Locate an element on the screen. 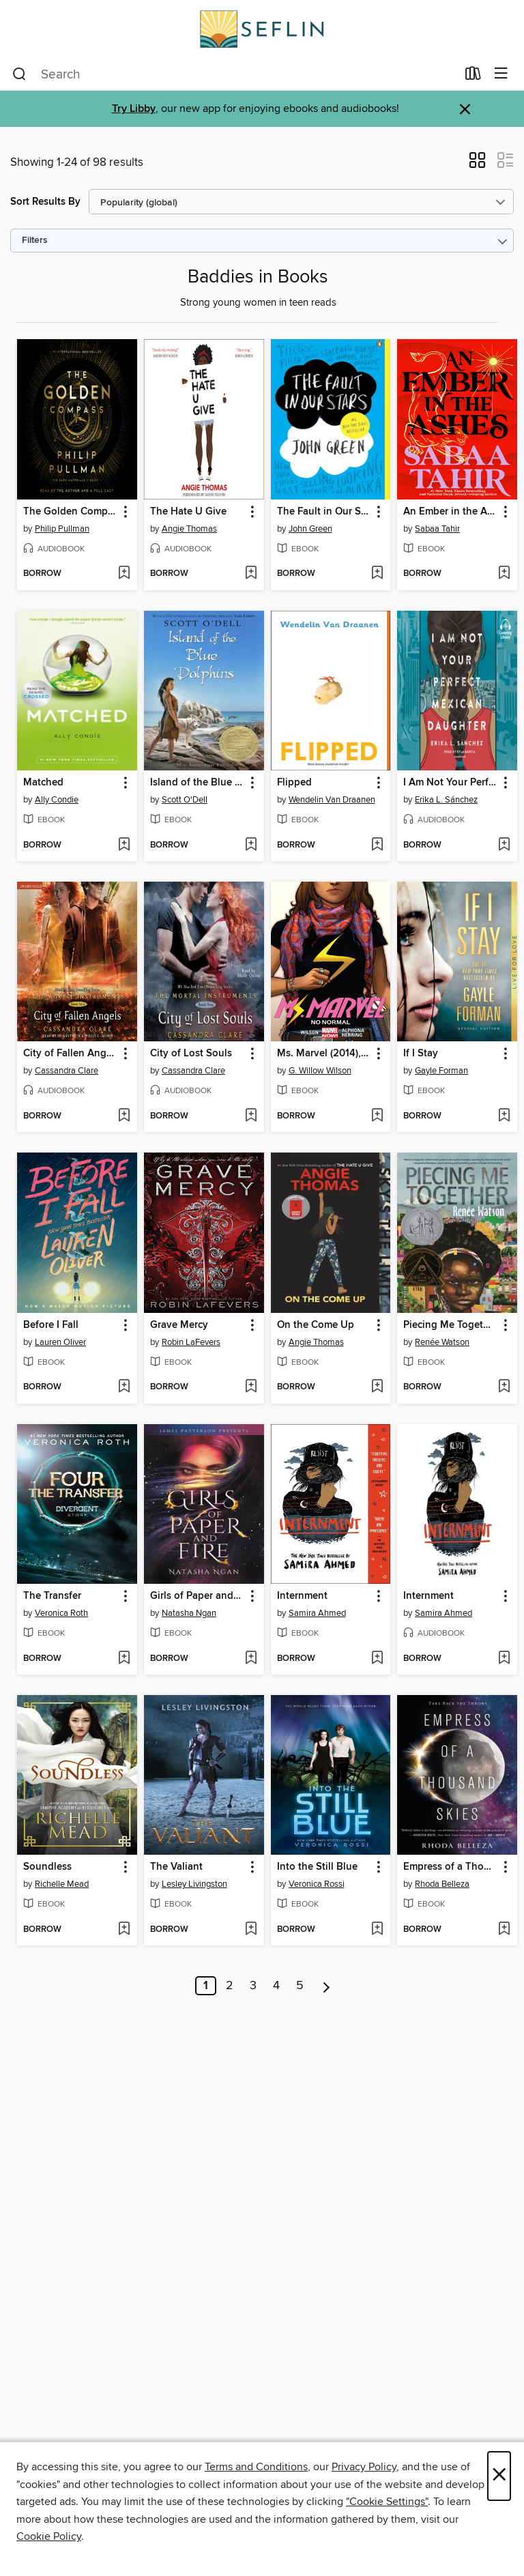 The height and width of the screenshot is (2576, 524). [combobox] is located at coordinates (234, 74).